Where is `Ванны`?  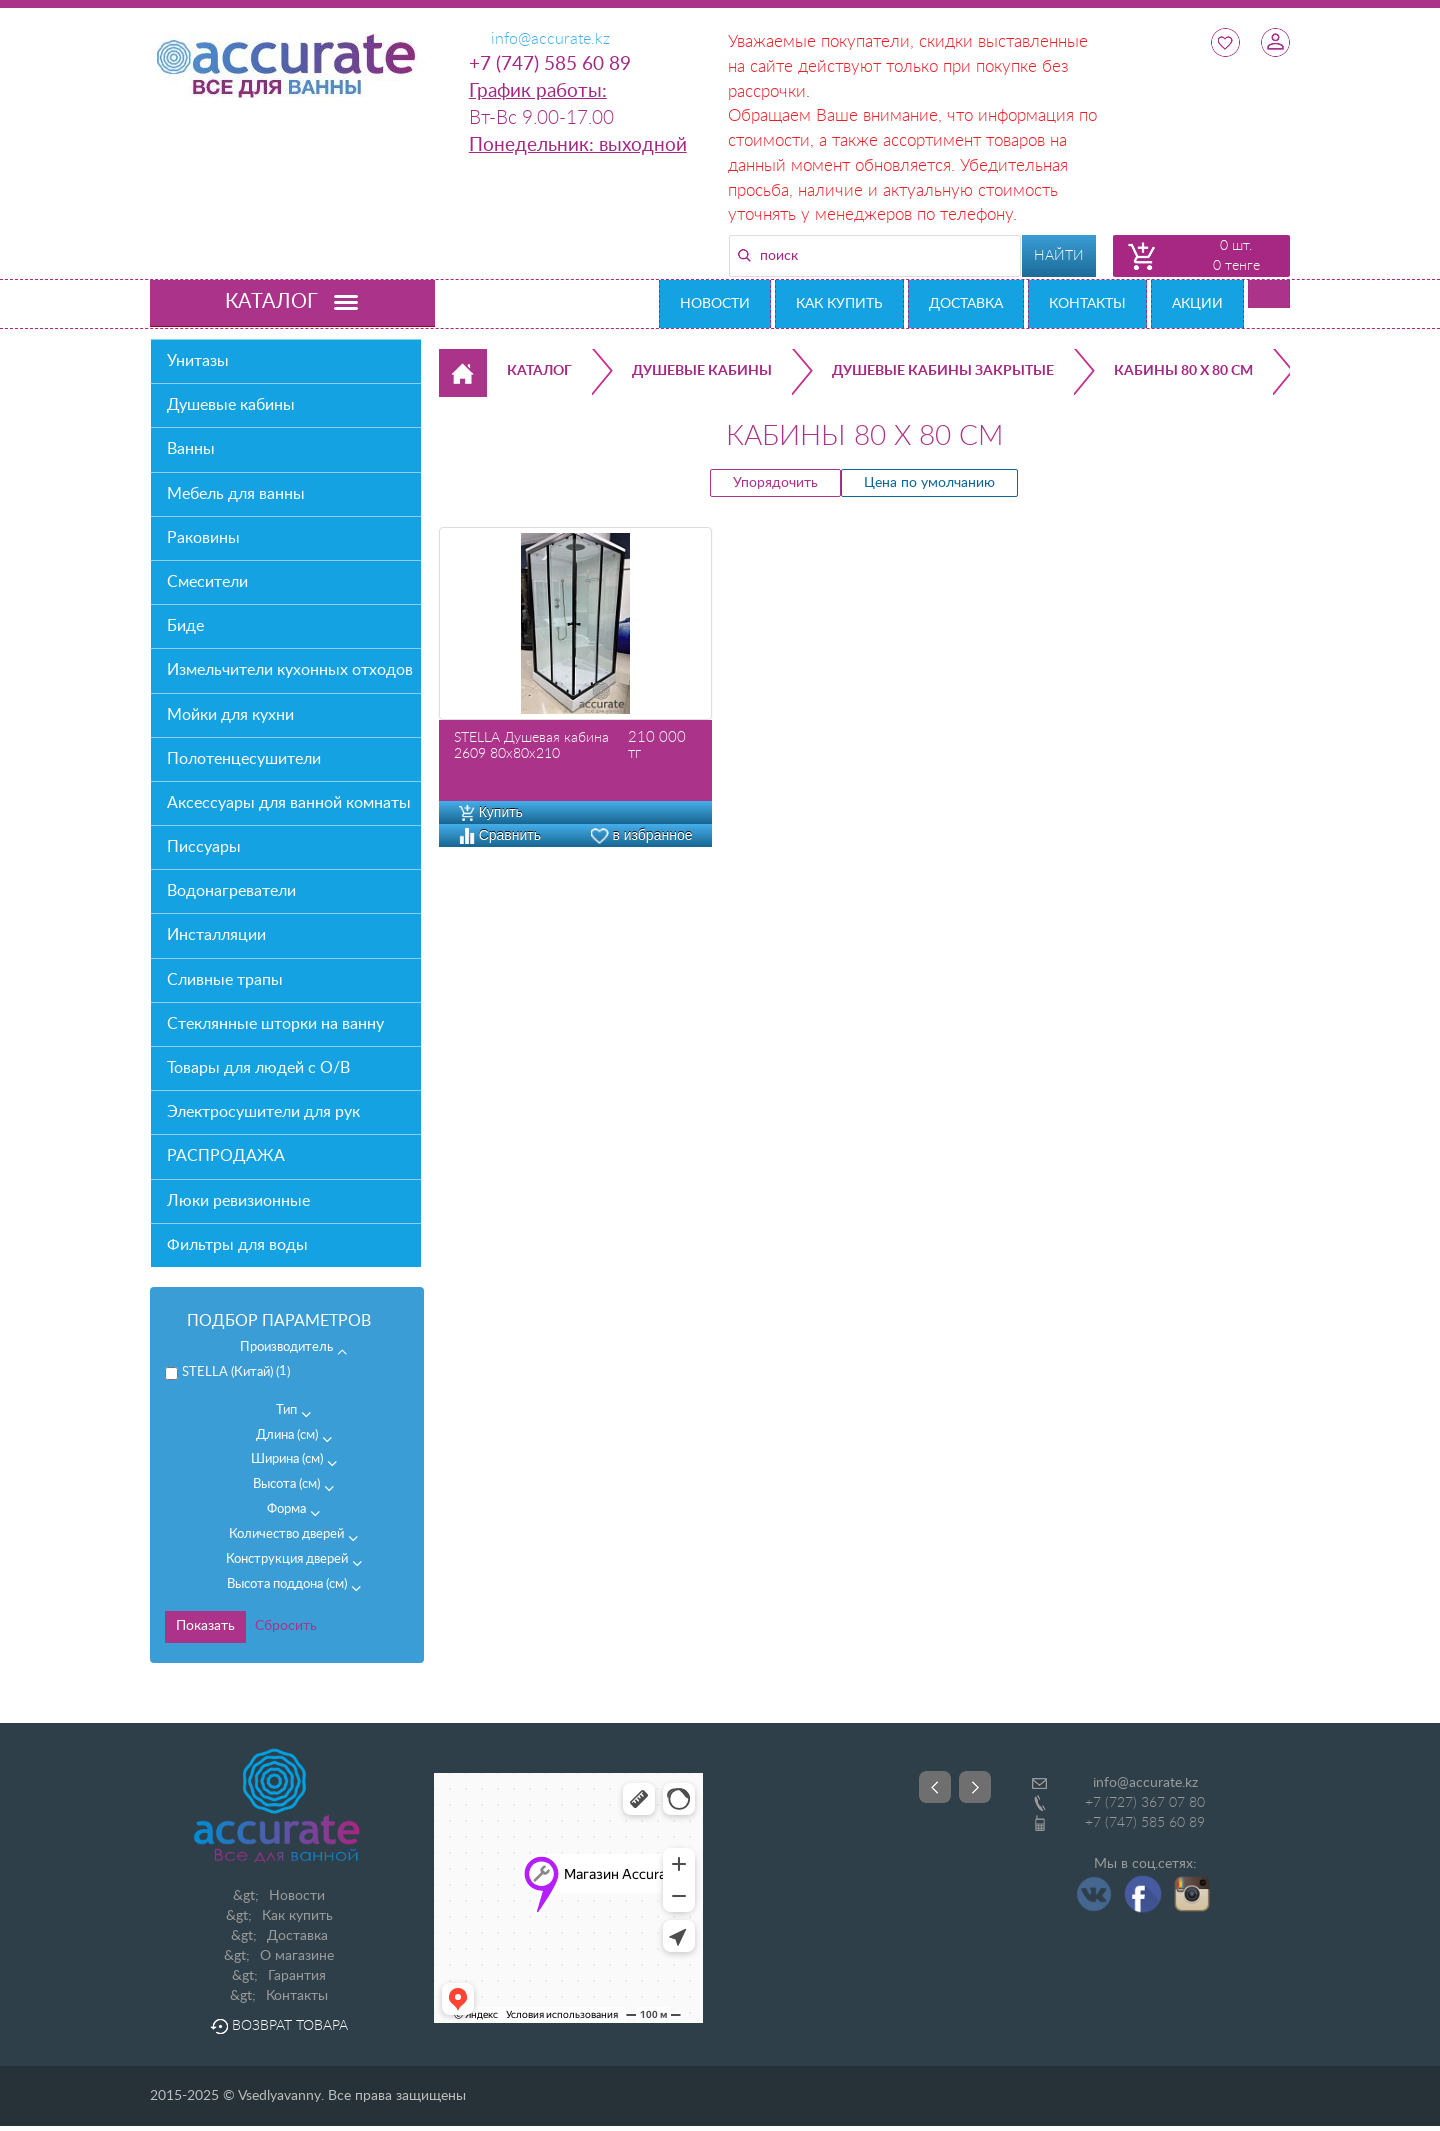 Ванны is located at coordinates (191, 449).